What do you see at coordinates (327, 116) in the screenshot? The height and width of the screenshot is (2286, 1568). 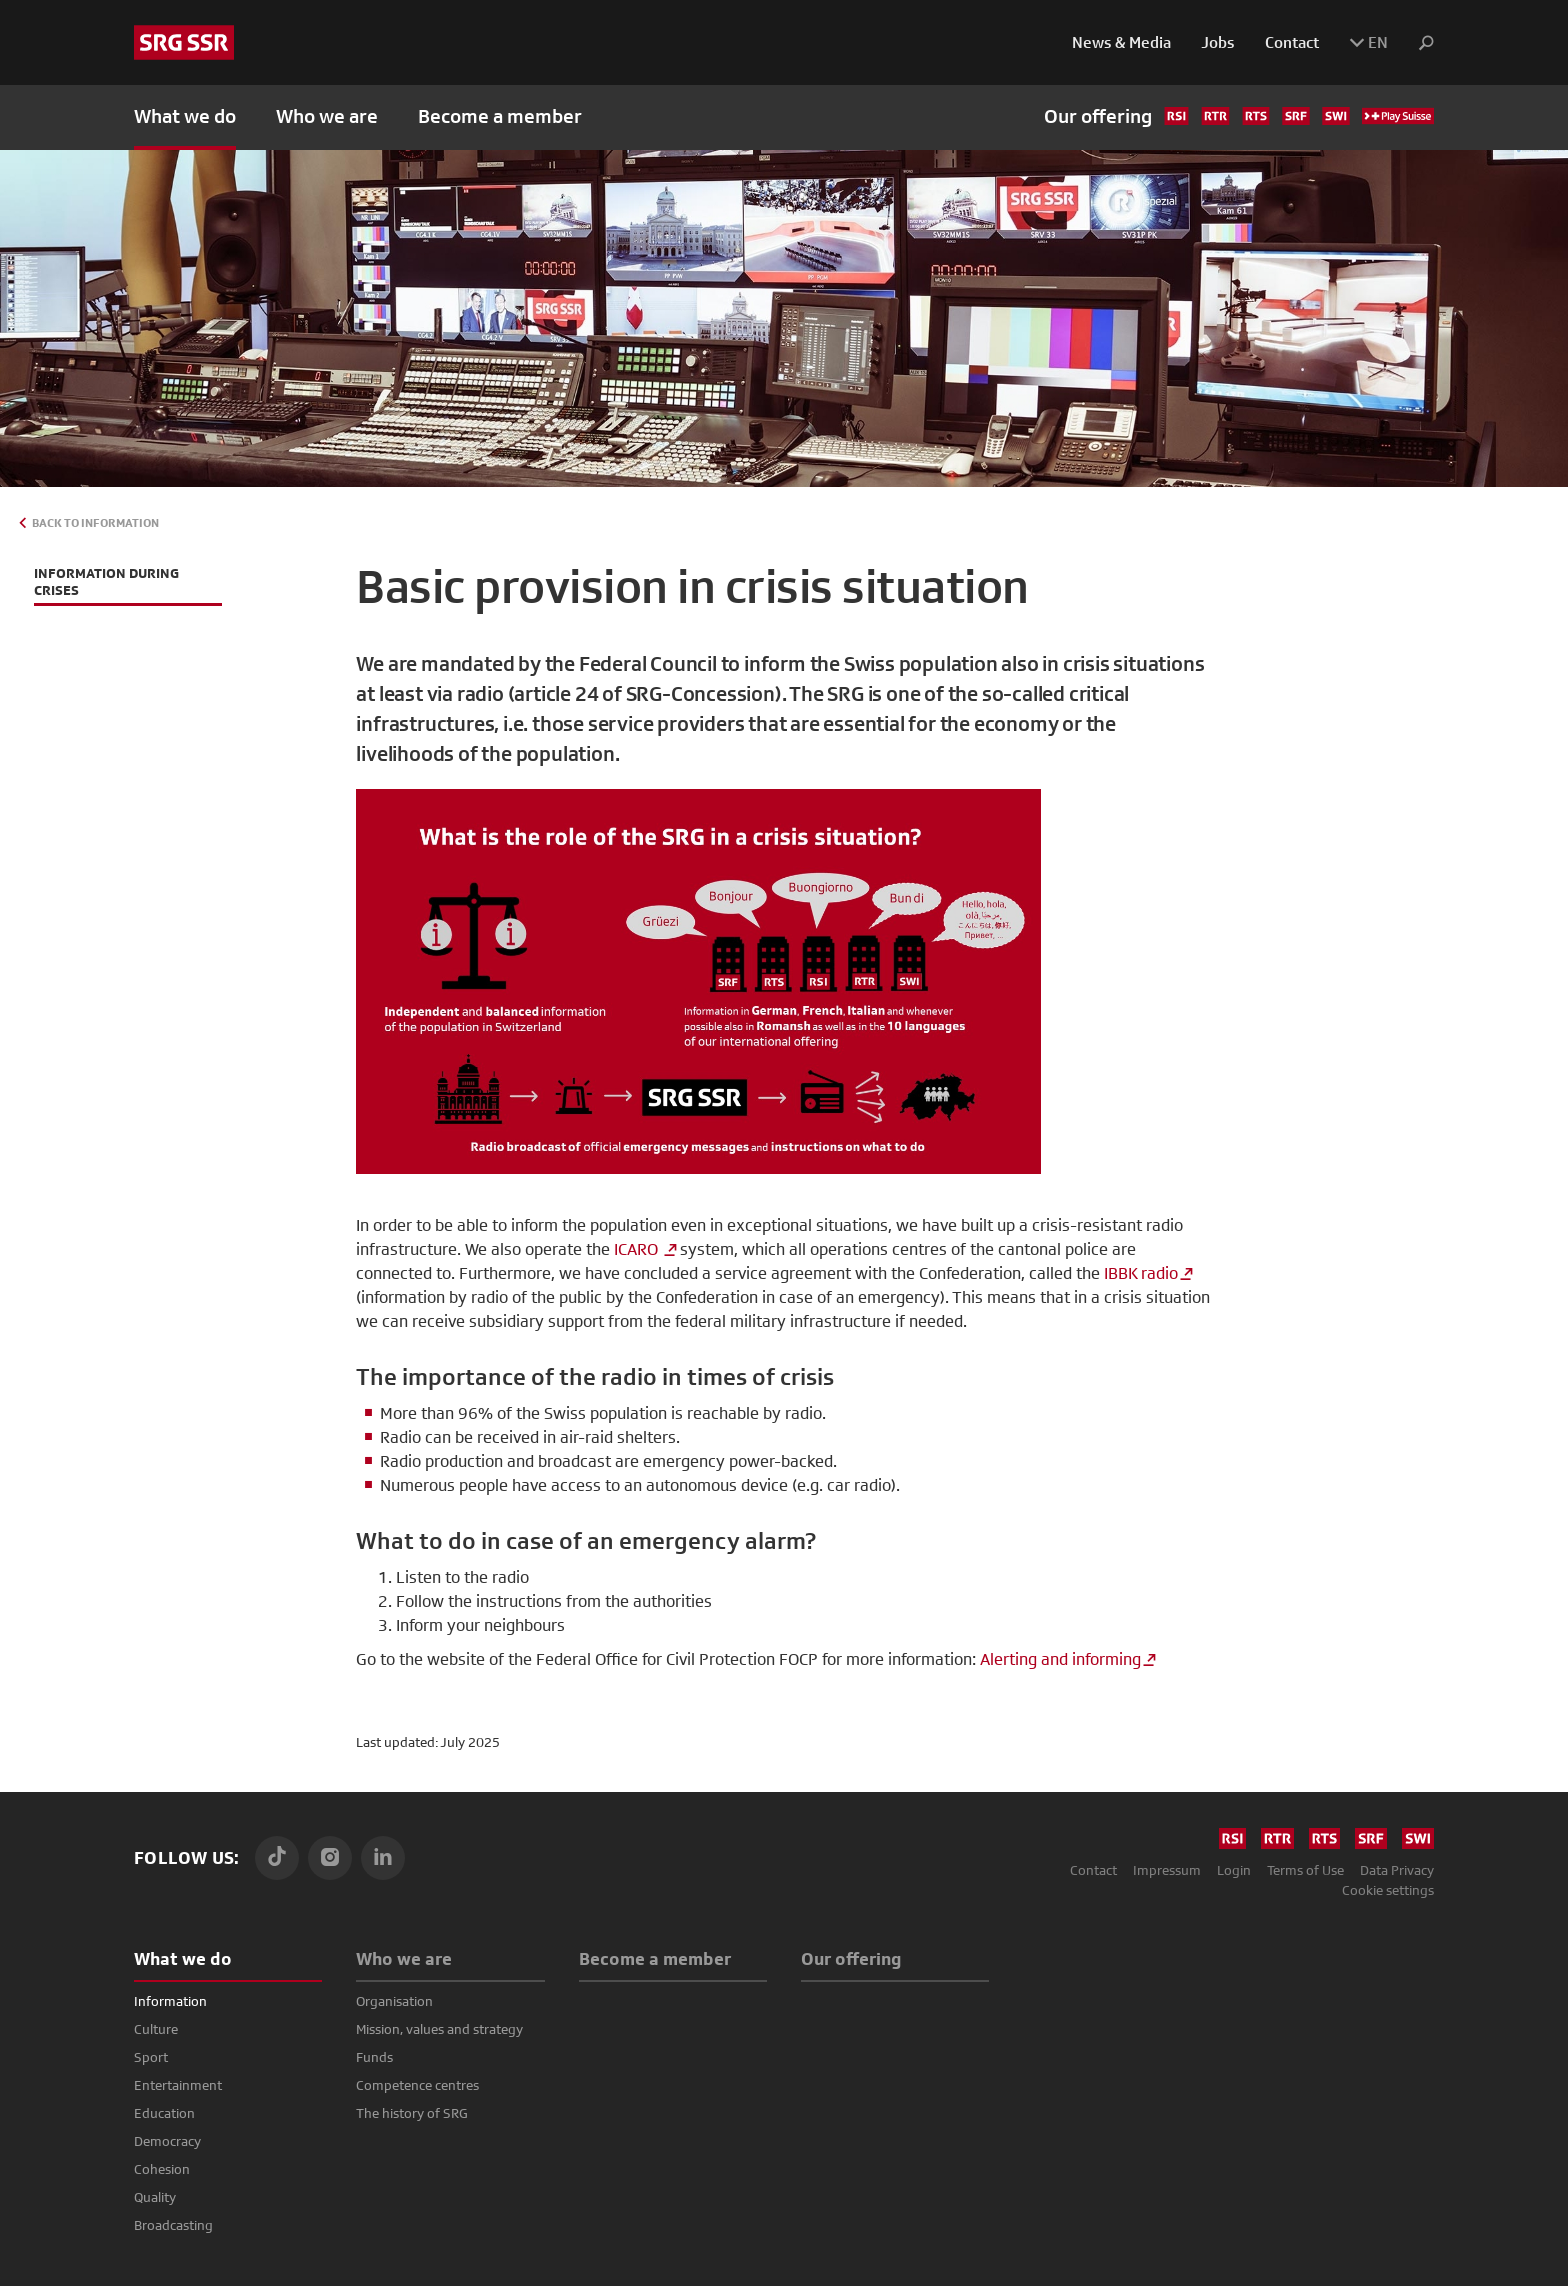 I see `Who we are [button]` at bounding box center [327, 116].